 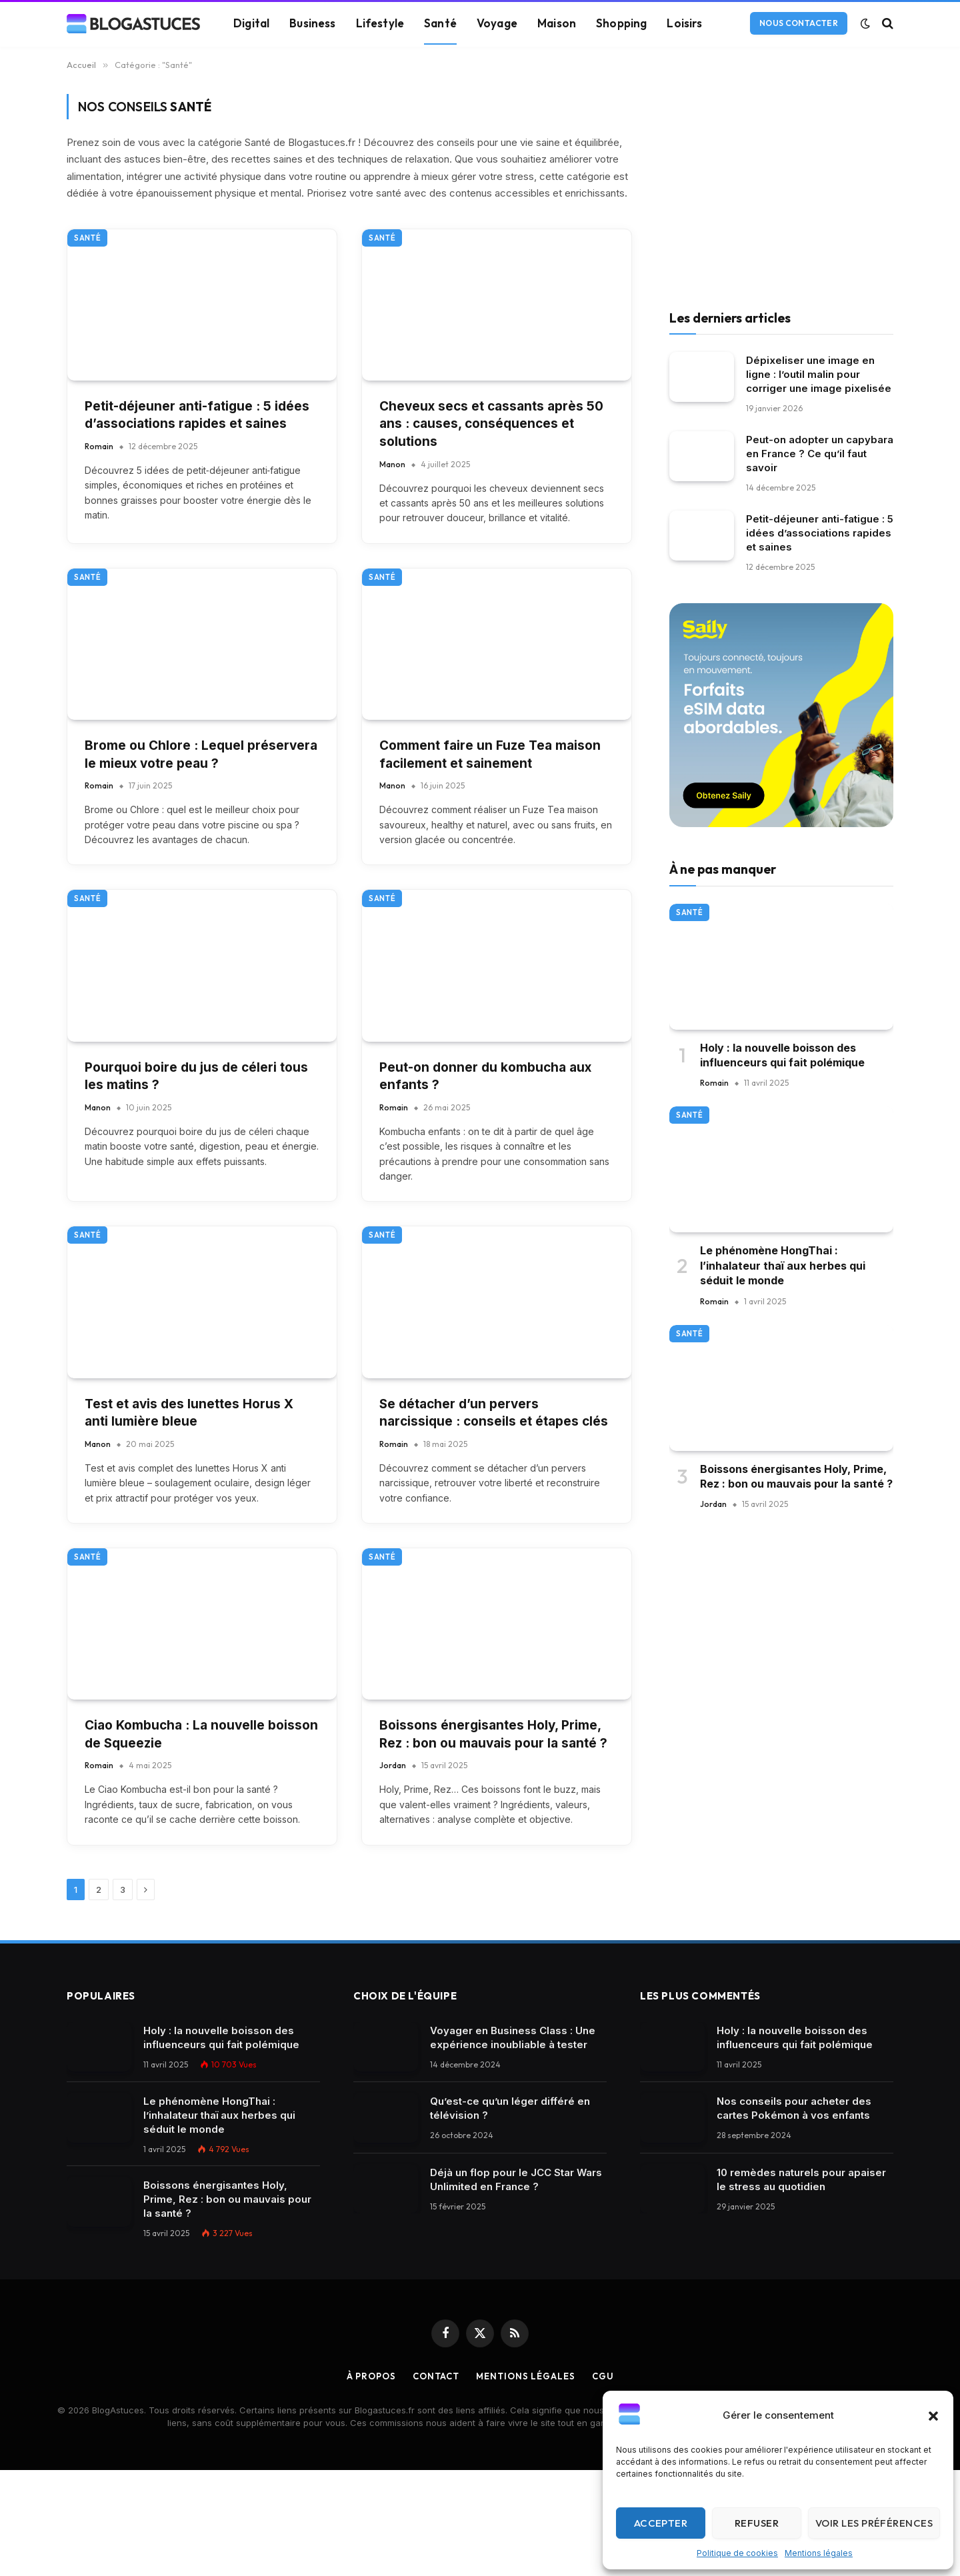 What do you see at coordinates (737, 2553) in the screenshot?
I see `Politique de cookies` at bounding box center [737, 2553].